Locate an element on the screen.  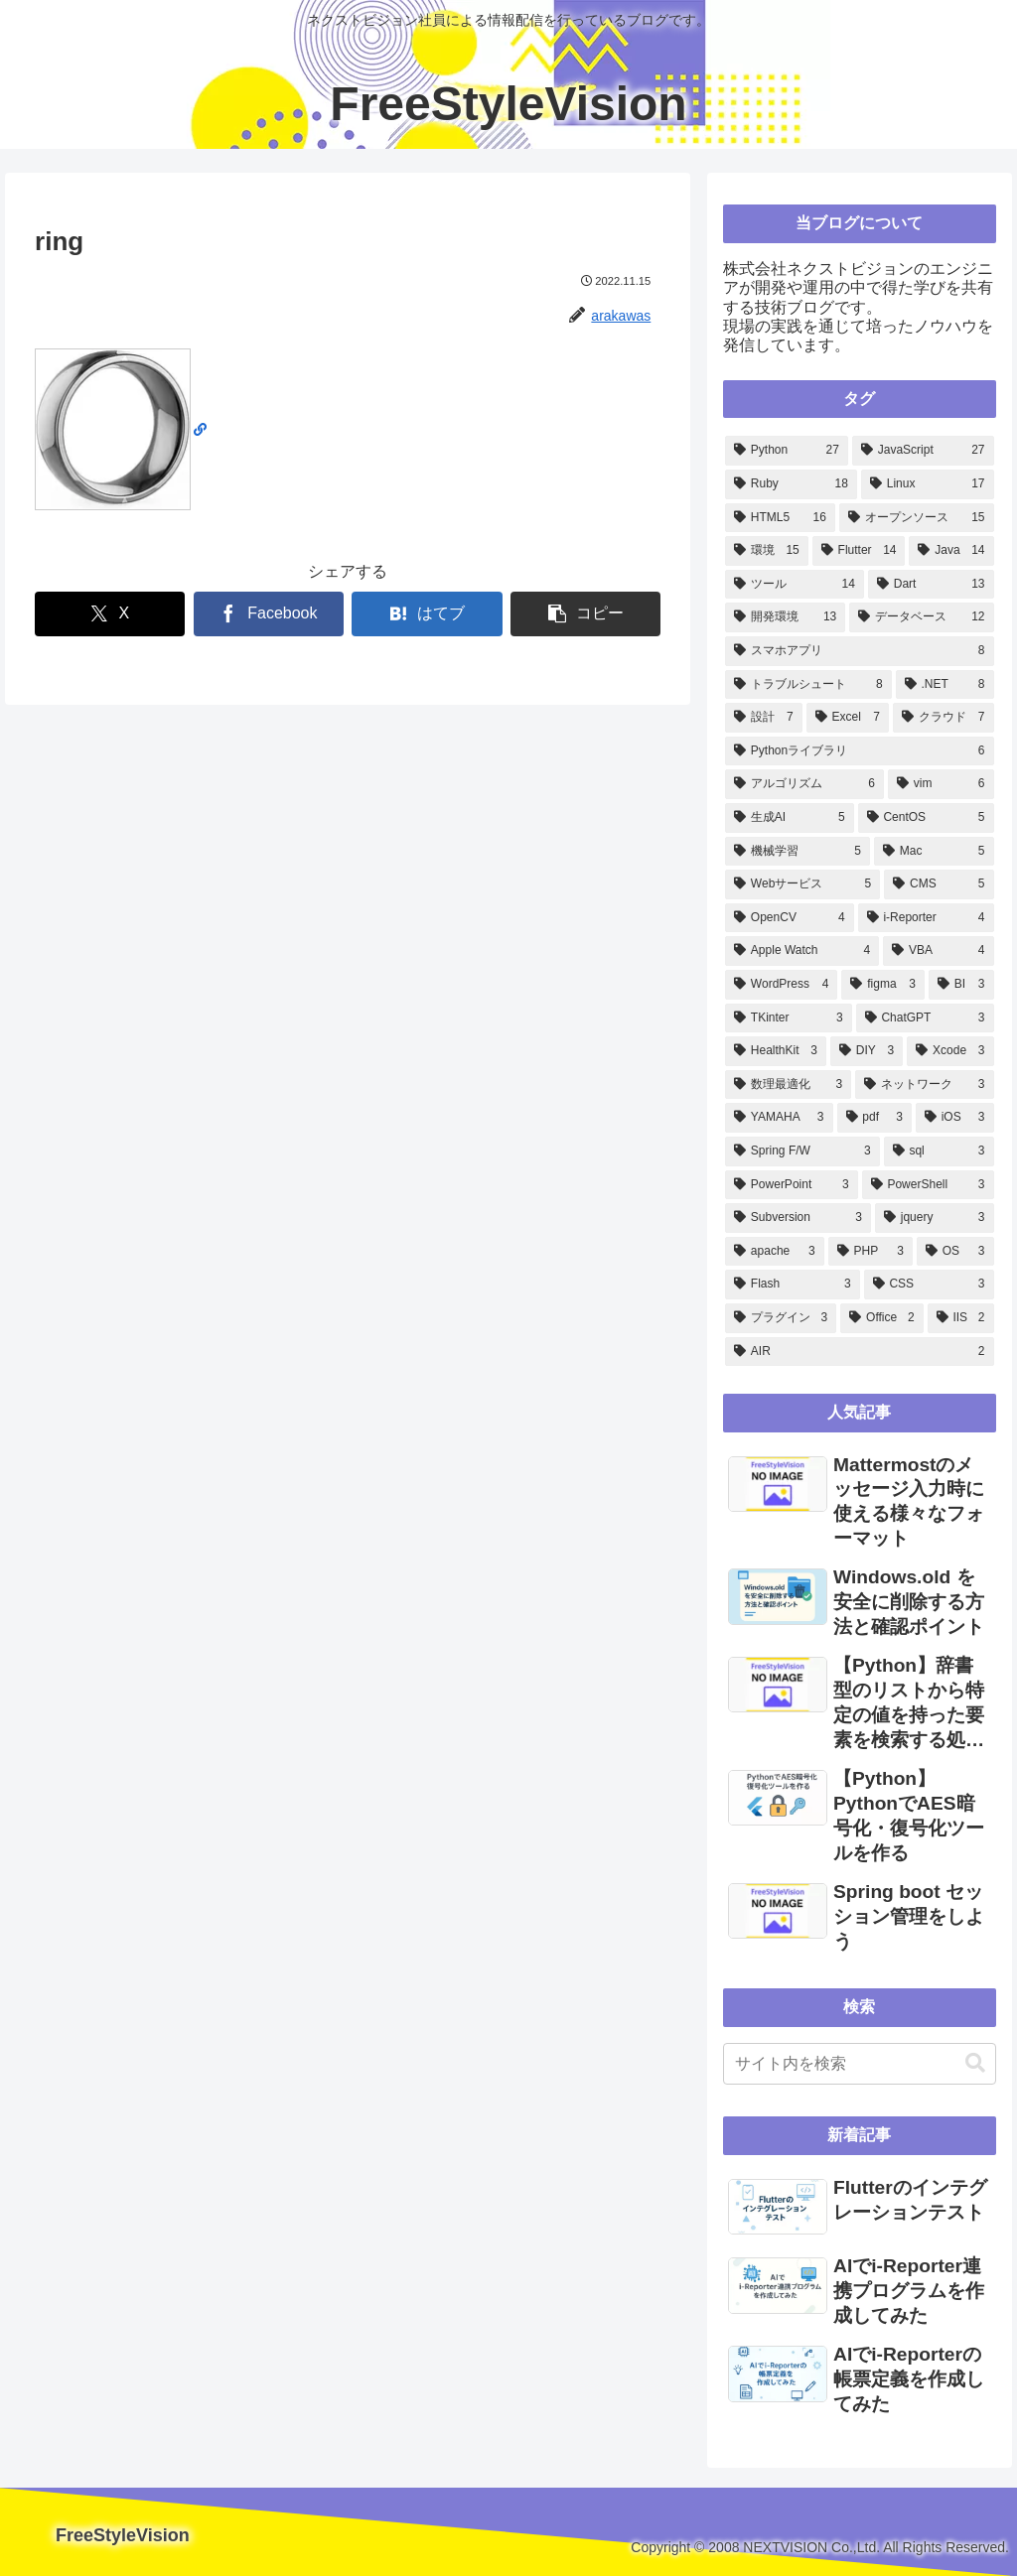
[アルゴリズム (6個の項目)] is located at coordinates (804, 784).